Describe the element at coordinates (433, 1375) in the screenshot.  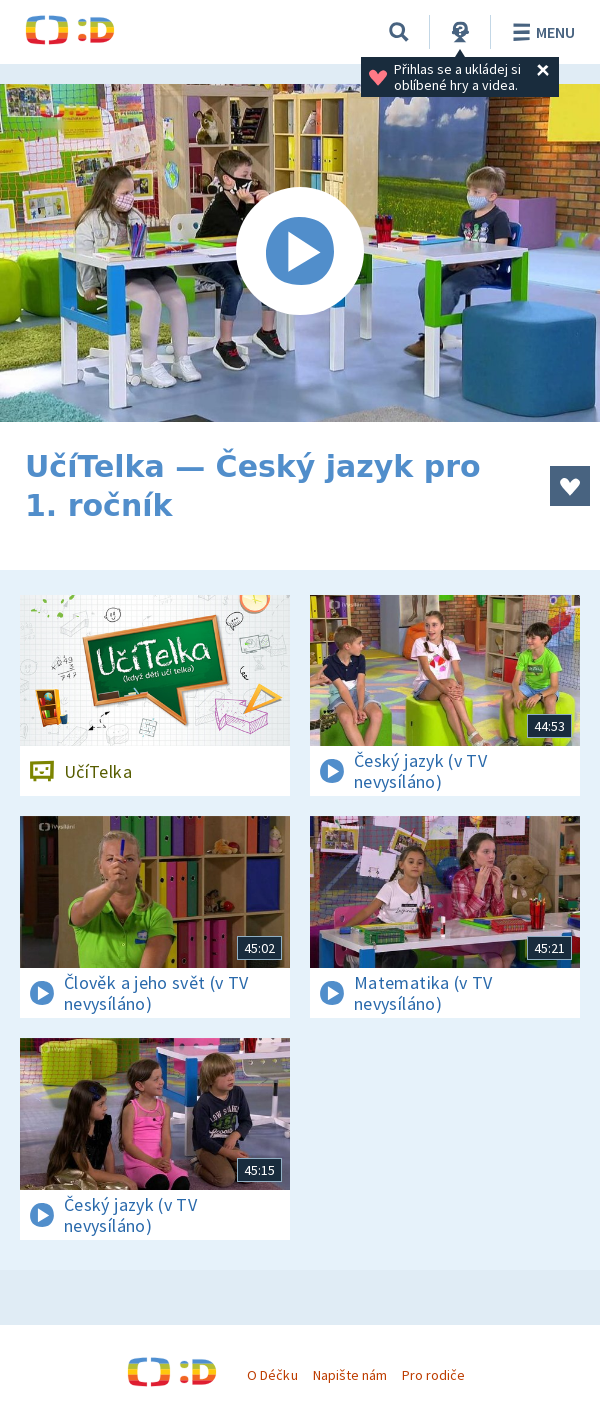
I see `Pro rodiče` at that location.